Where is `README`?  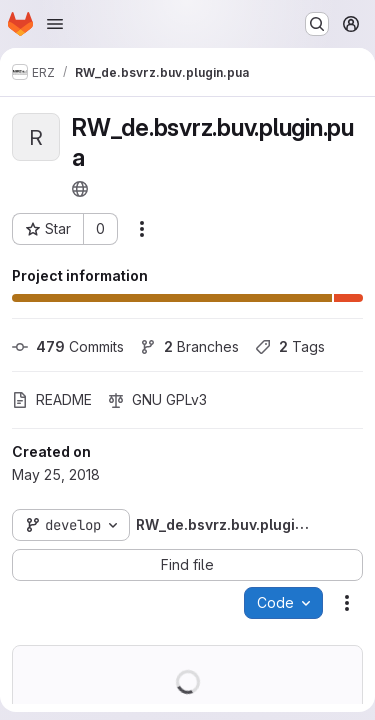
README is located at coordinates (52, 399).